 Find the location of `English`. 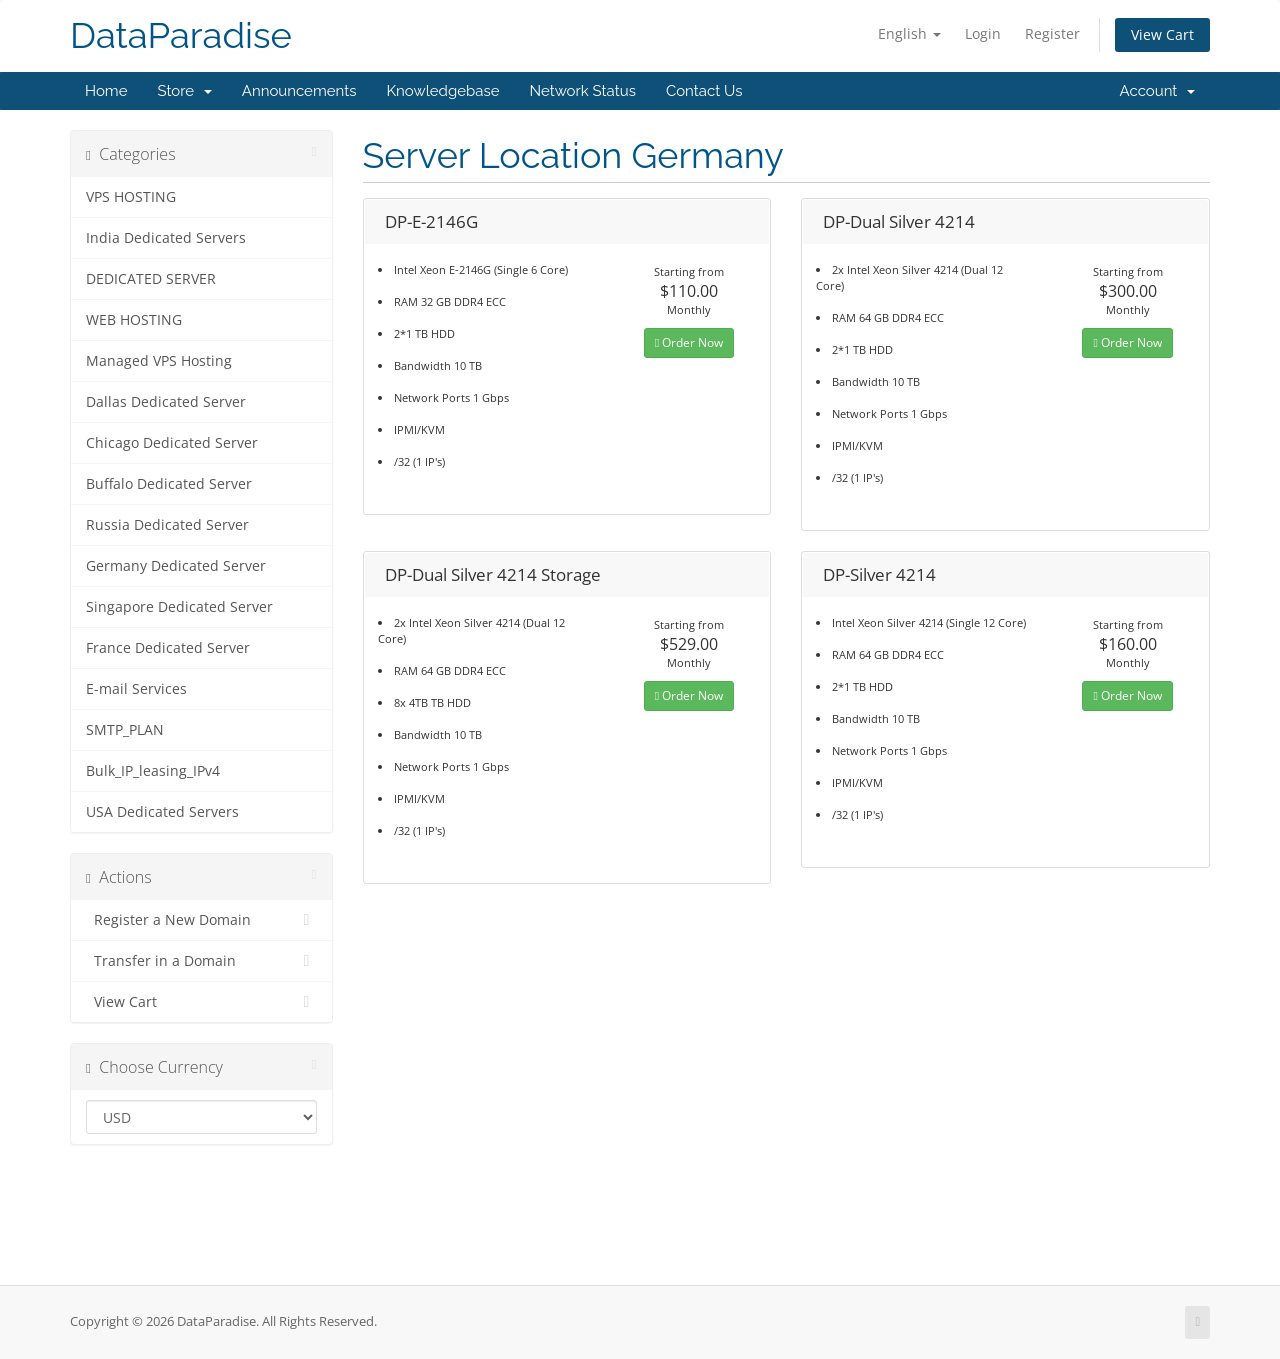

English is located at coordinates (909, 33).